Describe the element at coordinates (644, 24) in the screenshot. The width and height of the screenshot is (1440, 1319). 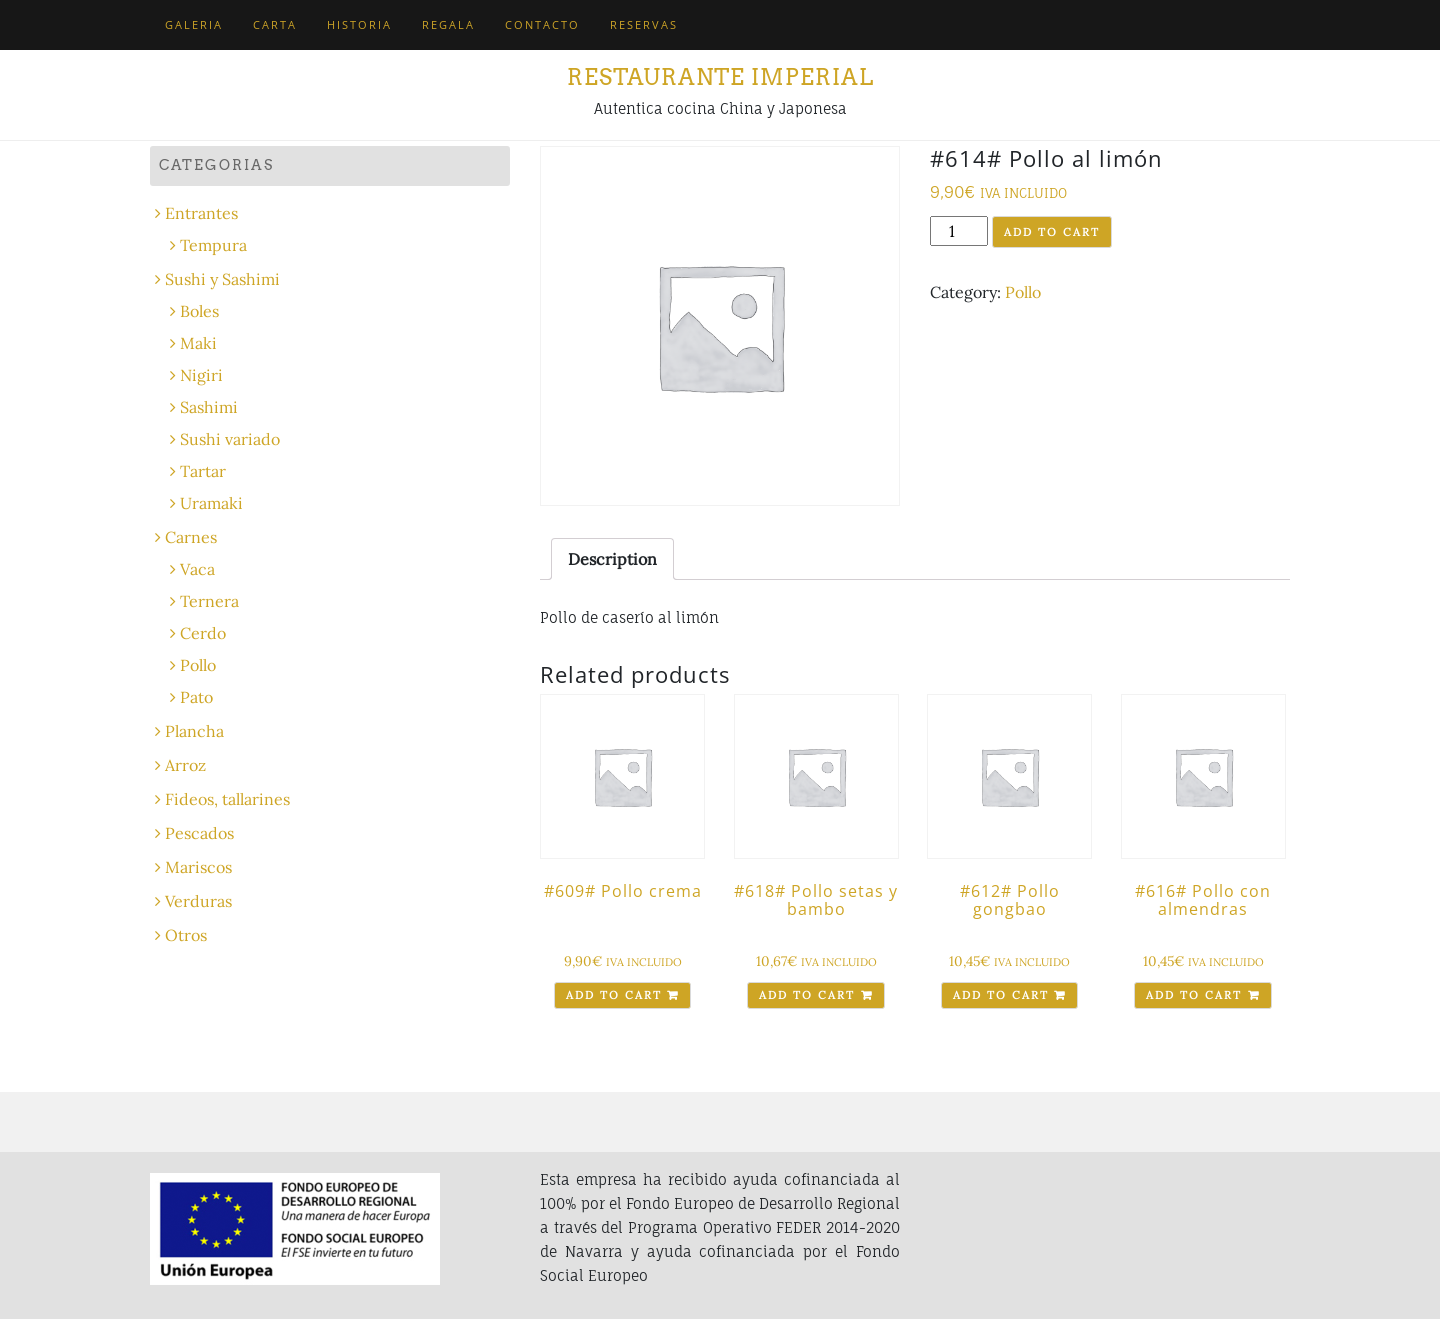
I see `Reservas` at that location.